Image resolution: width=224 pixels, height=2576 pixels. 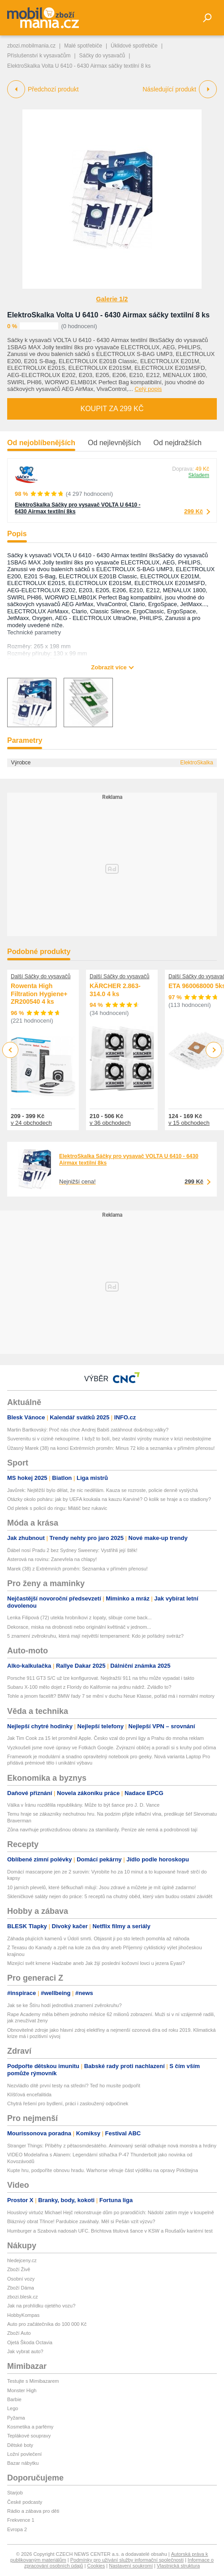 I want to click on Nezvládlo dítě první testy na střední? Teď ho musíte podpořit, so click(x=73, y=2085).